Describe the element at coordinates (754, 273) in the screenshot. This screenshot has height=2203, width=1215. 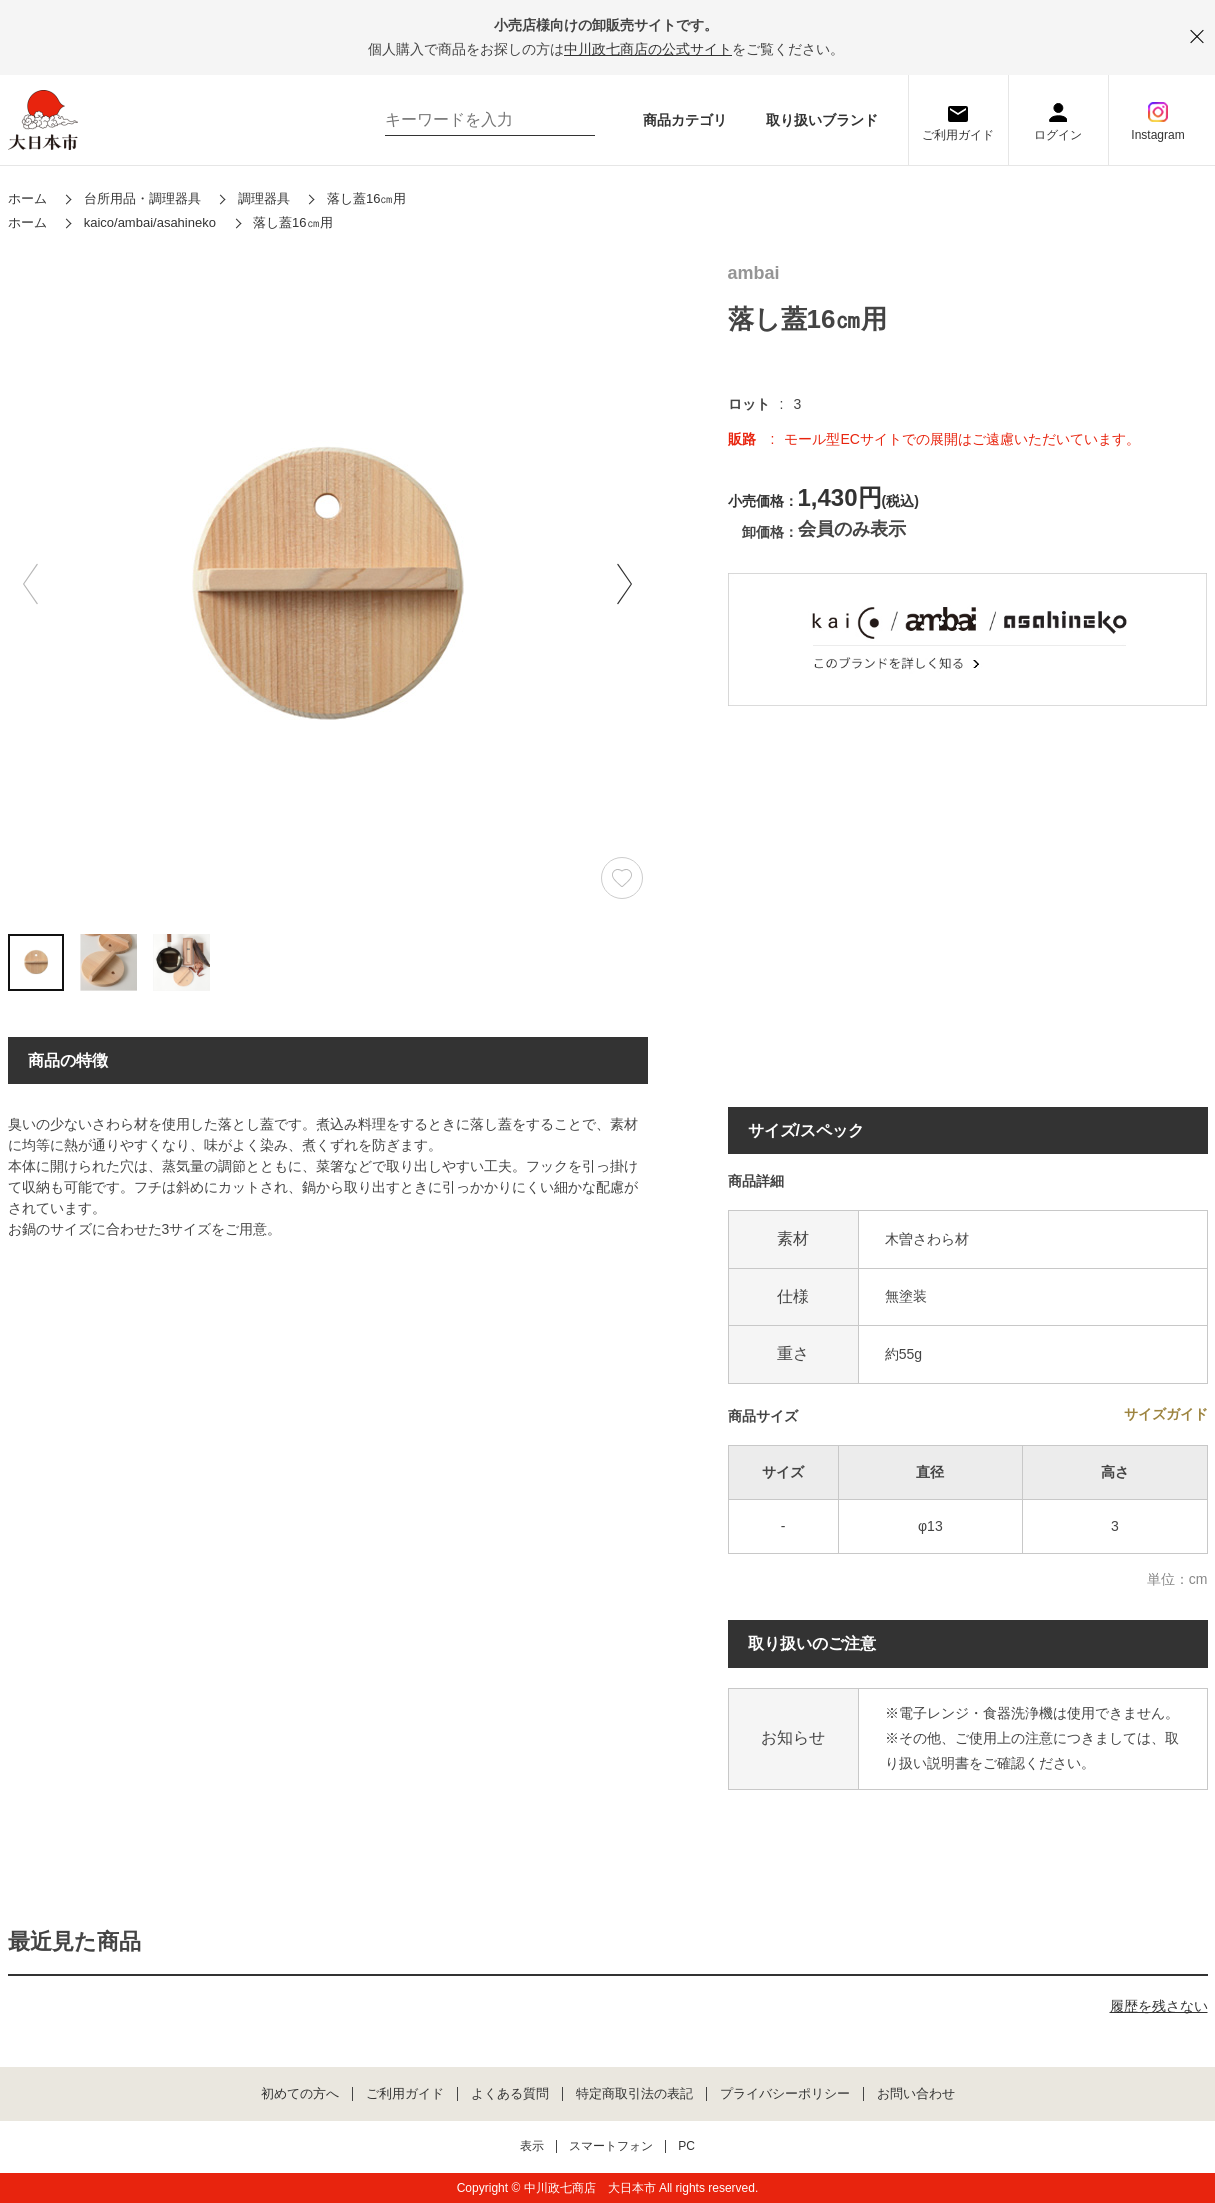
I see `ambai` at that location.